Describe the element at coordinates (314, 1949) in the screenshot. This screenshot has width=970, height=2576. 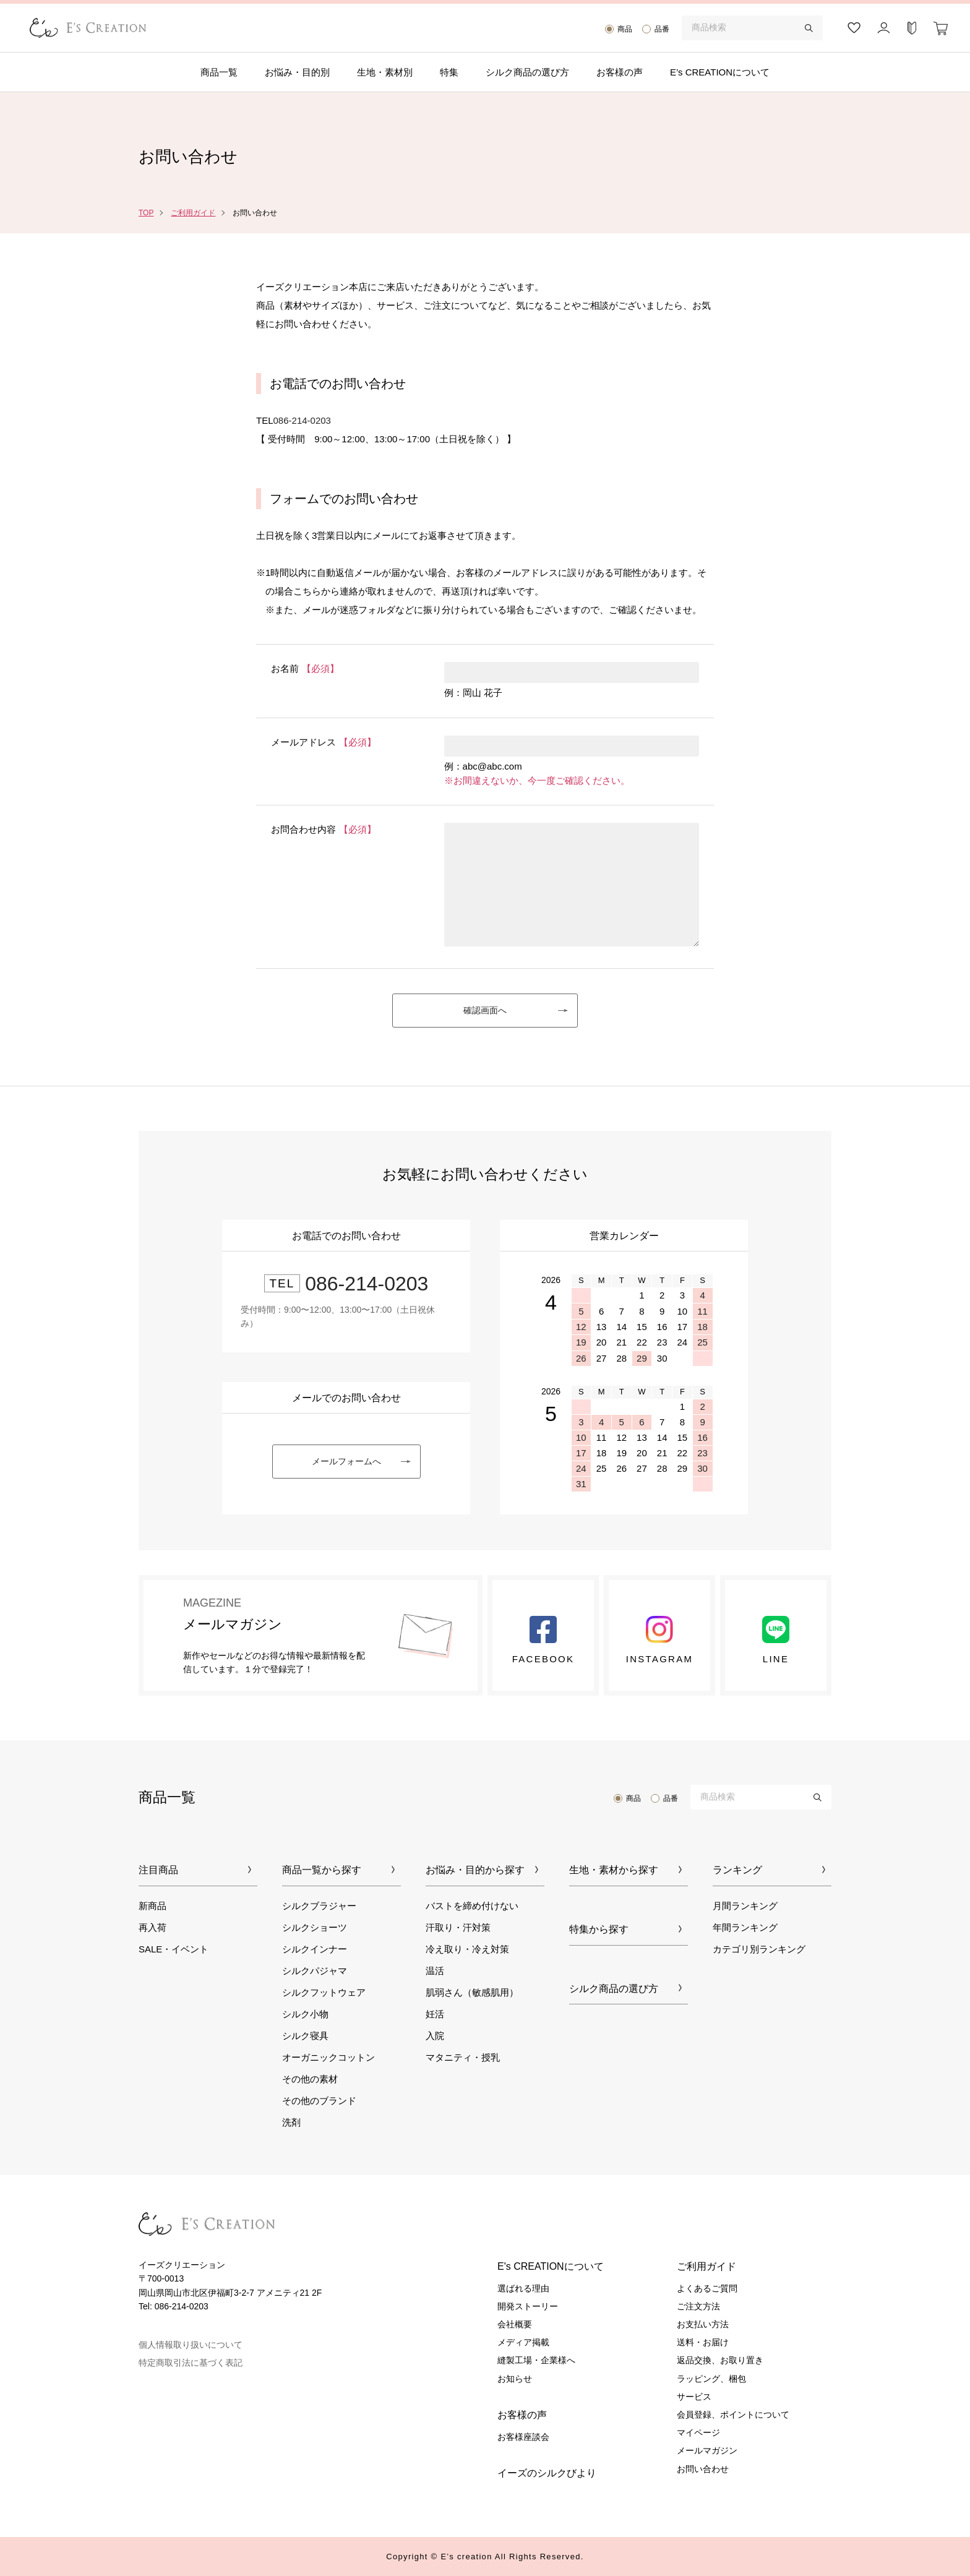
I see `シルクインナー` at that location.